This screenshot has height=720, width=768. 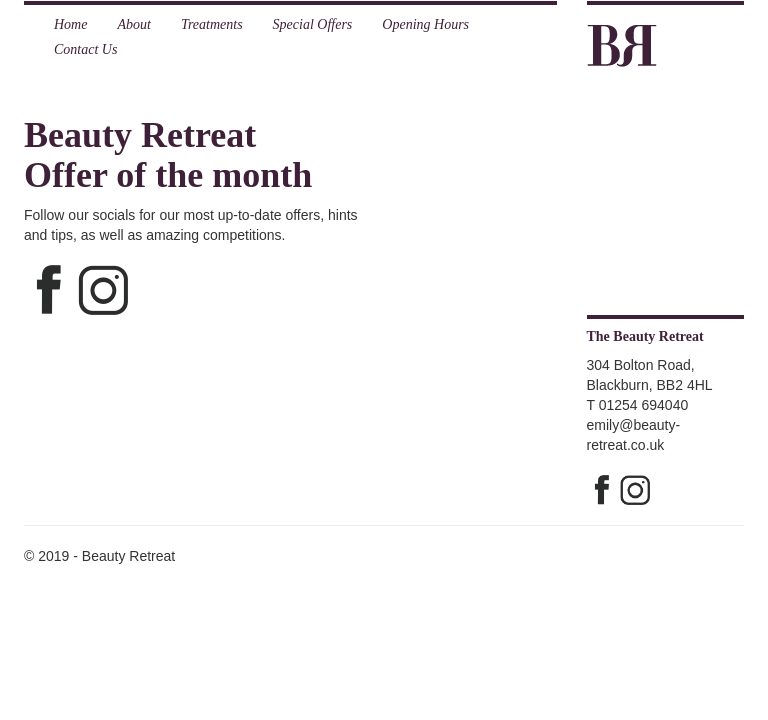 I want to click on Opening Hours, so click(x=425, y=24).